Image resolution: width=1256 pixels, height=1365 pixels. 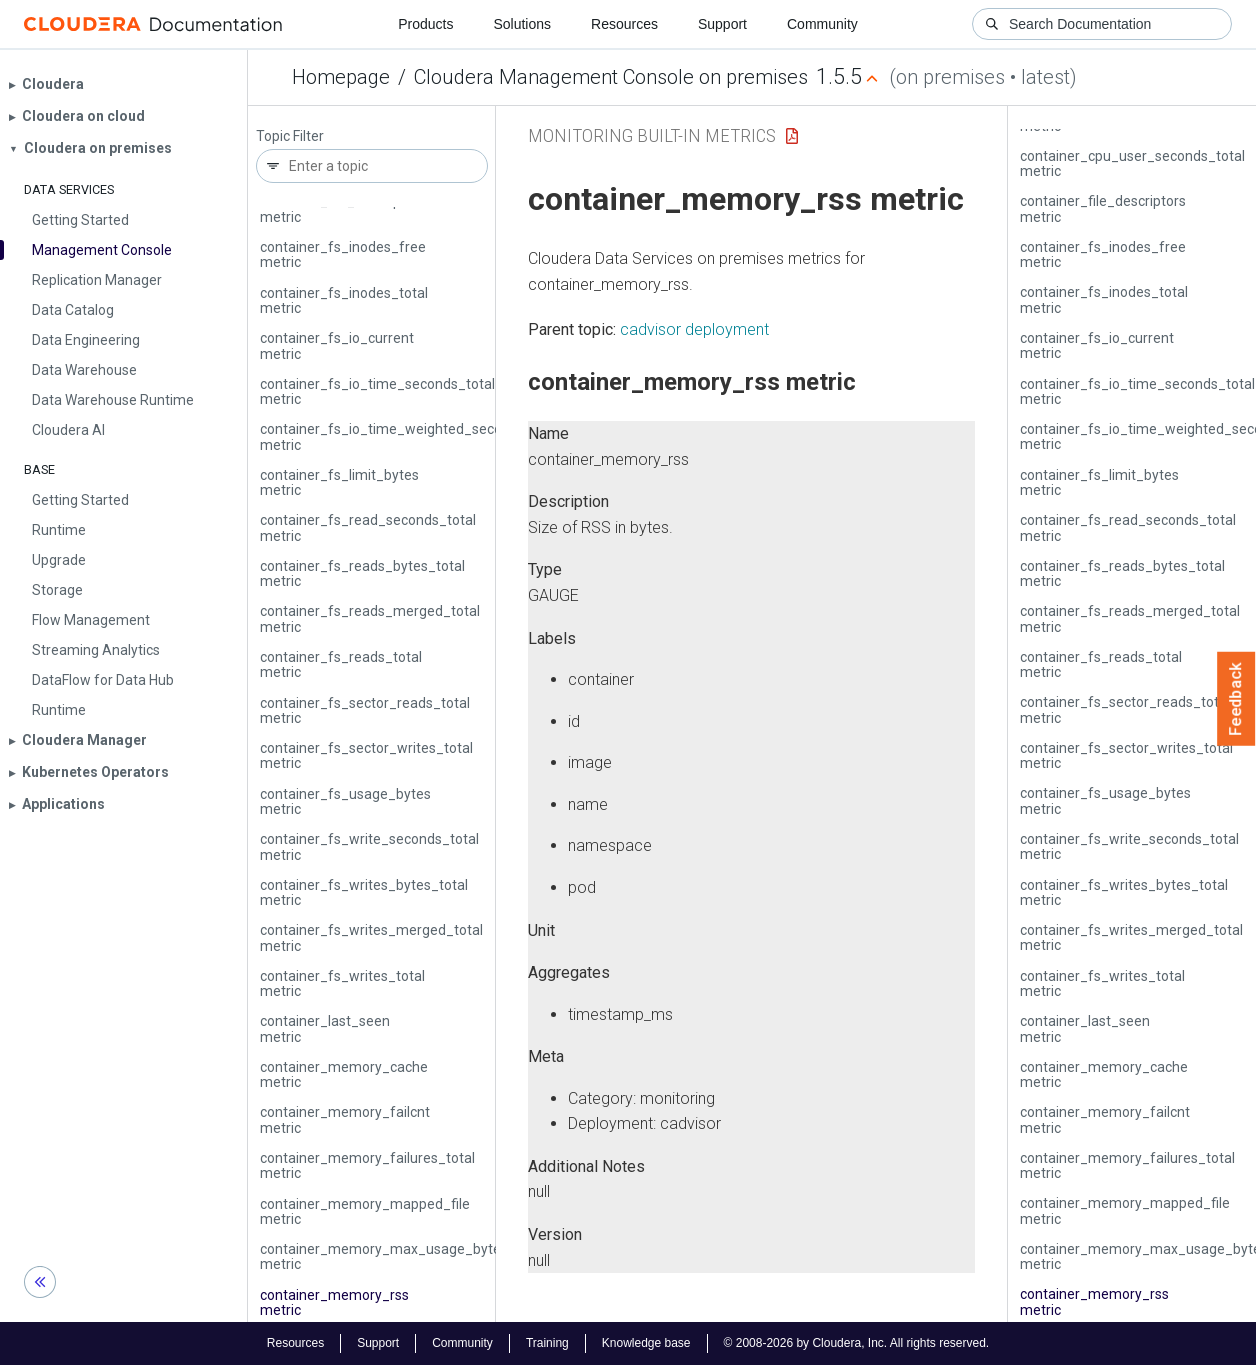 I want to click on container_fs_io_time_seconds_total metric, so click(x=377, y=391).